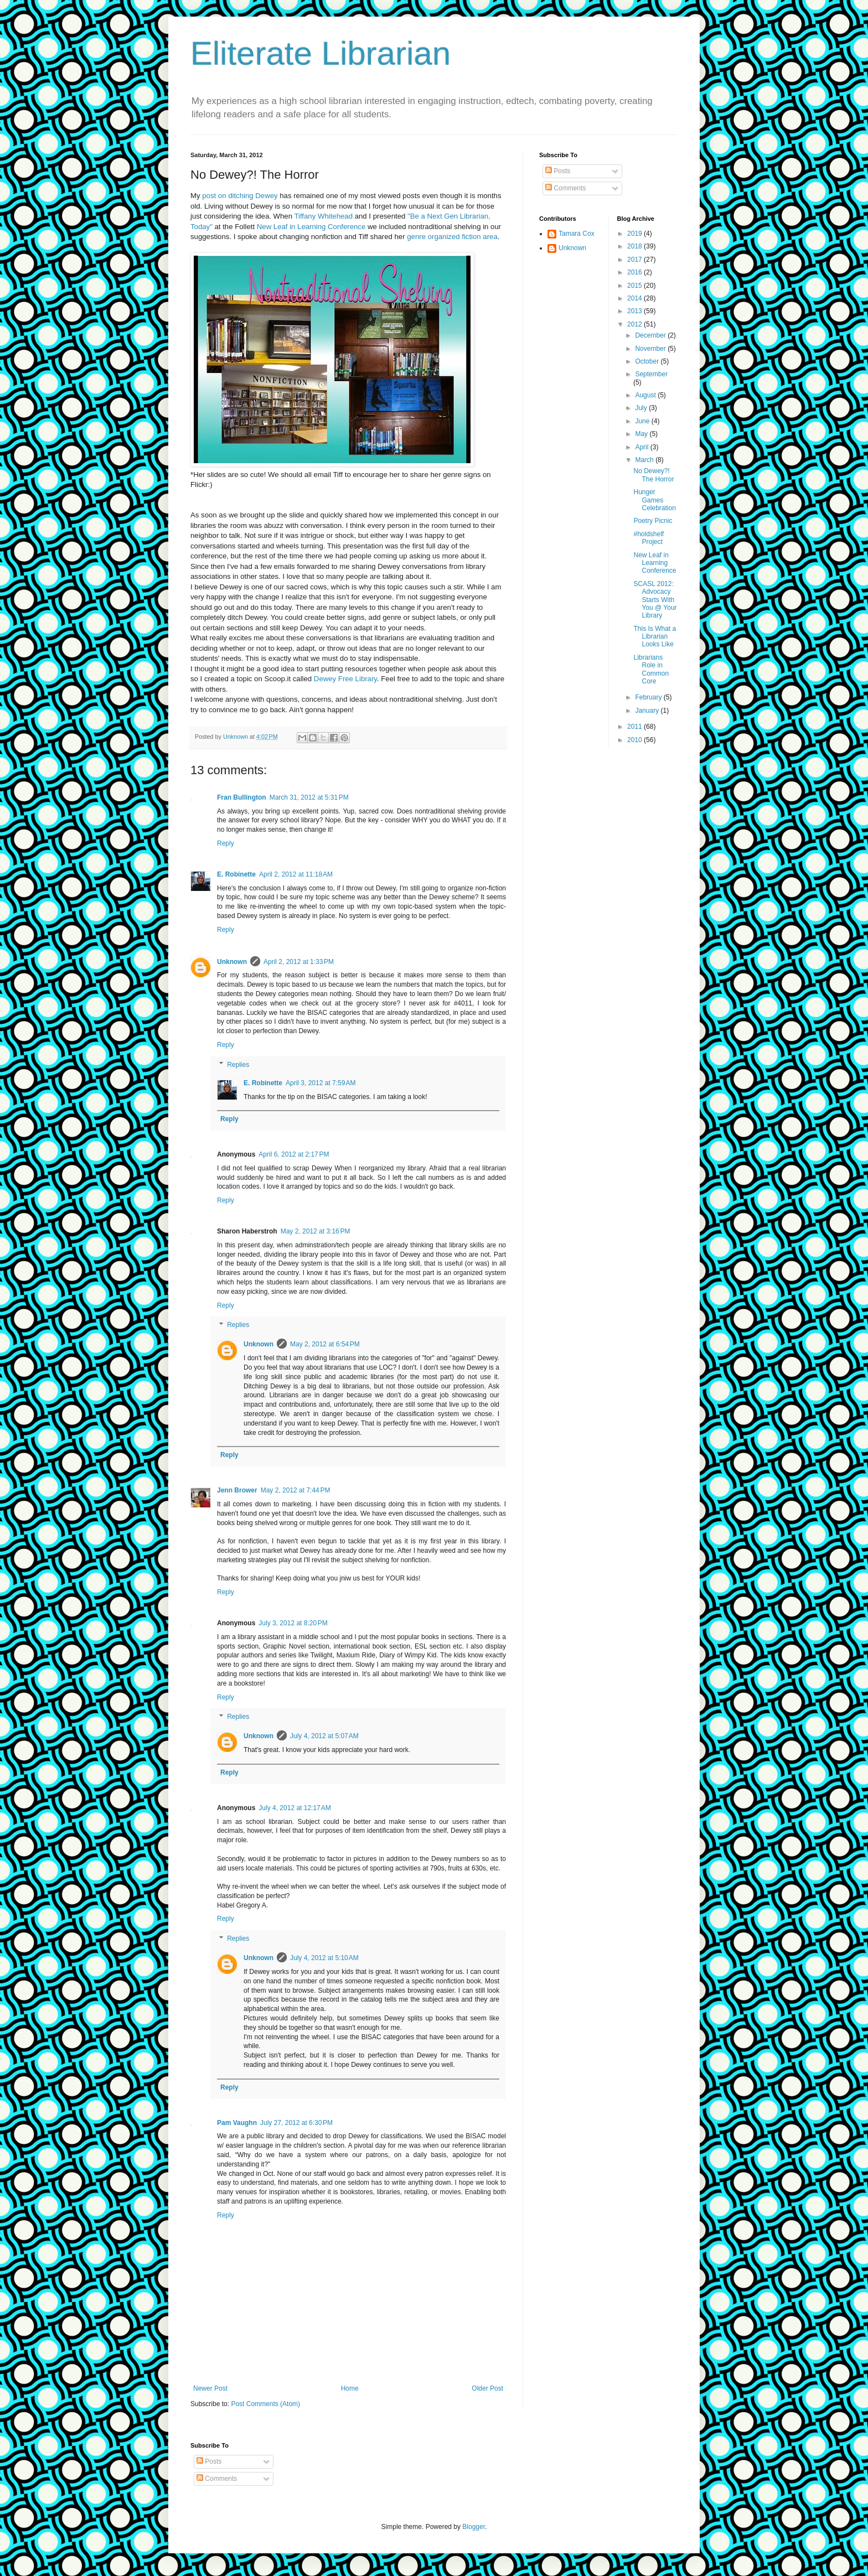  Describe the element at coordinates (653, 475) in the screenshot. I see `No Dewey?! The Horror` at that location.